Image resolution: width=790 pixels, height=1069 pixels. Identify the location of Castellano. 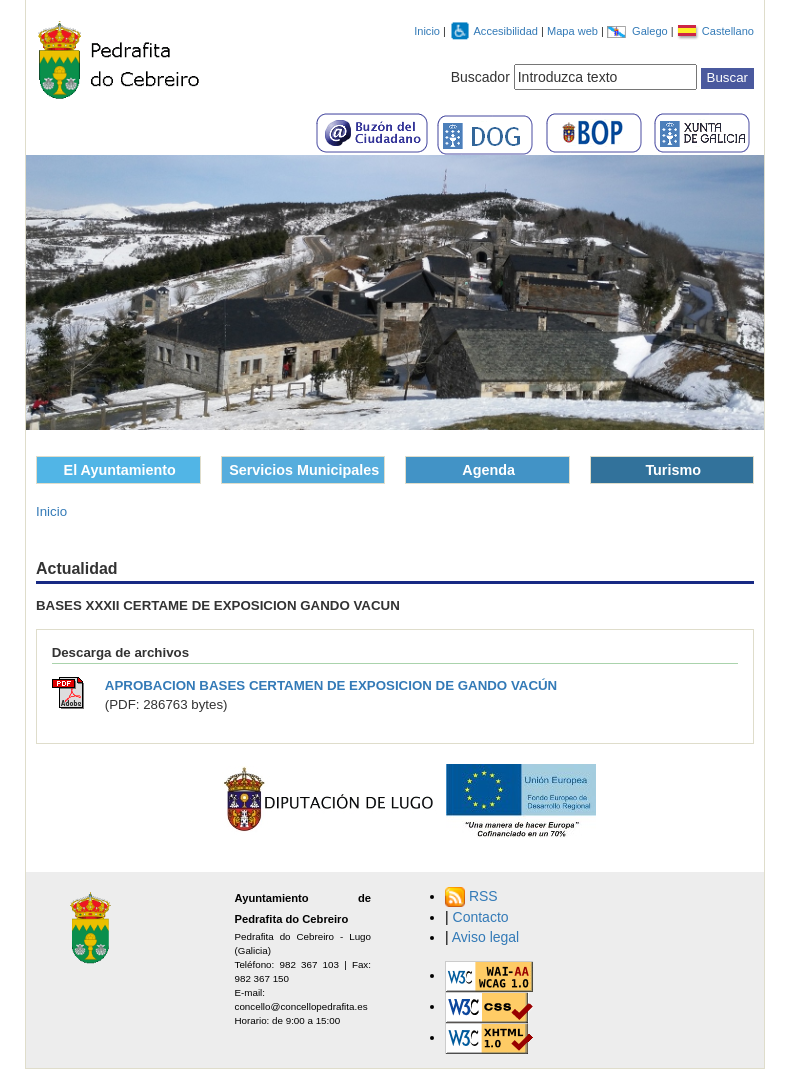
(728, 31).